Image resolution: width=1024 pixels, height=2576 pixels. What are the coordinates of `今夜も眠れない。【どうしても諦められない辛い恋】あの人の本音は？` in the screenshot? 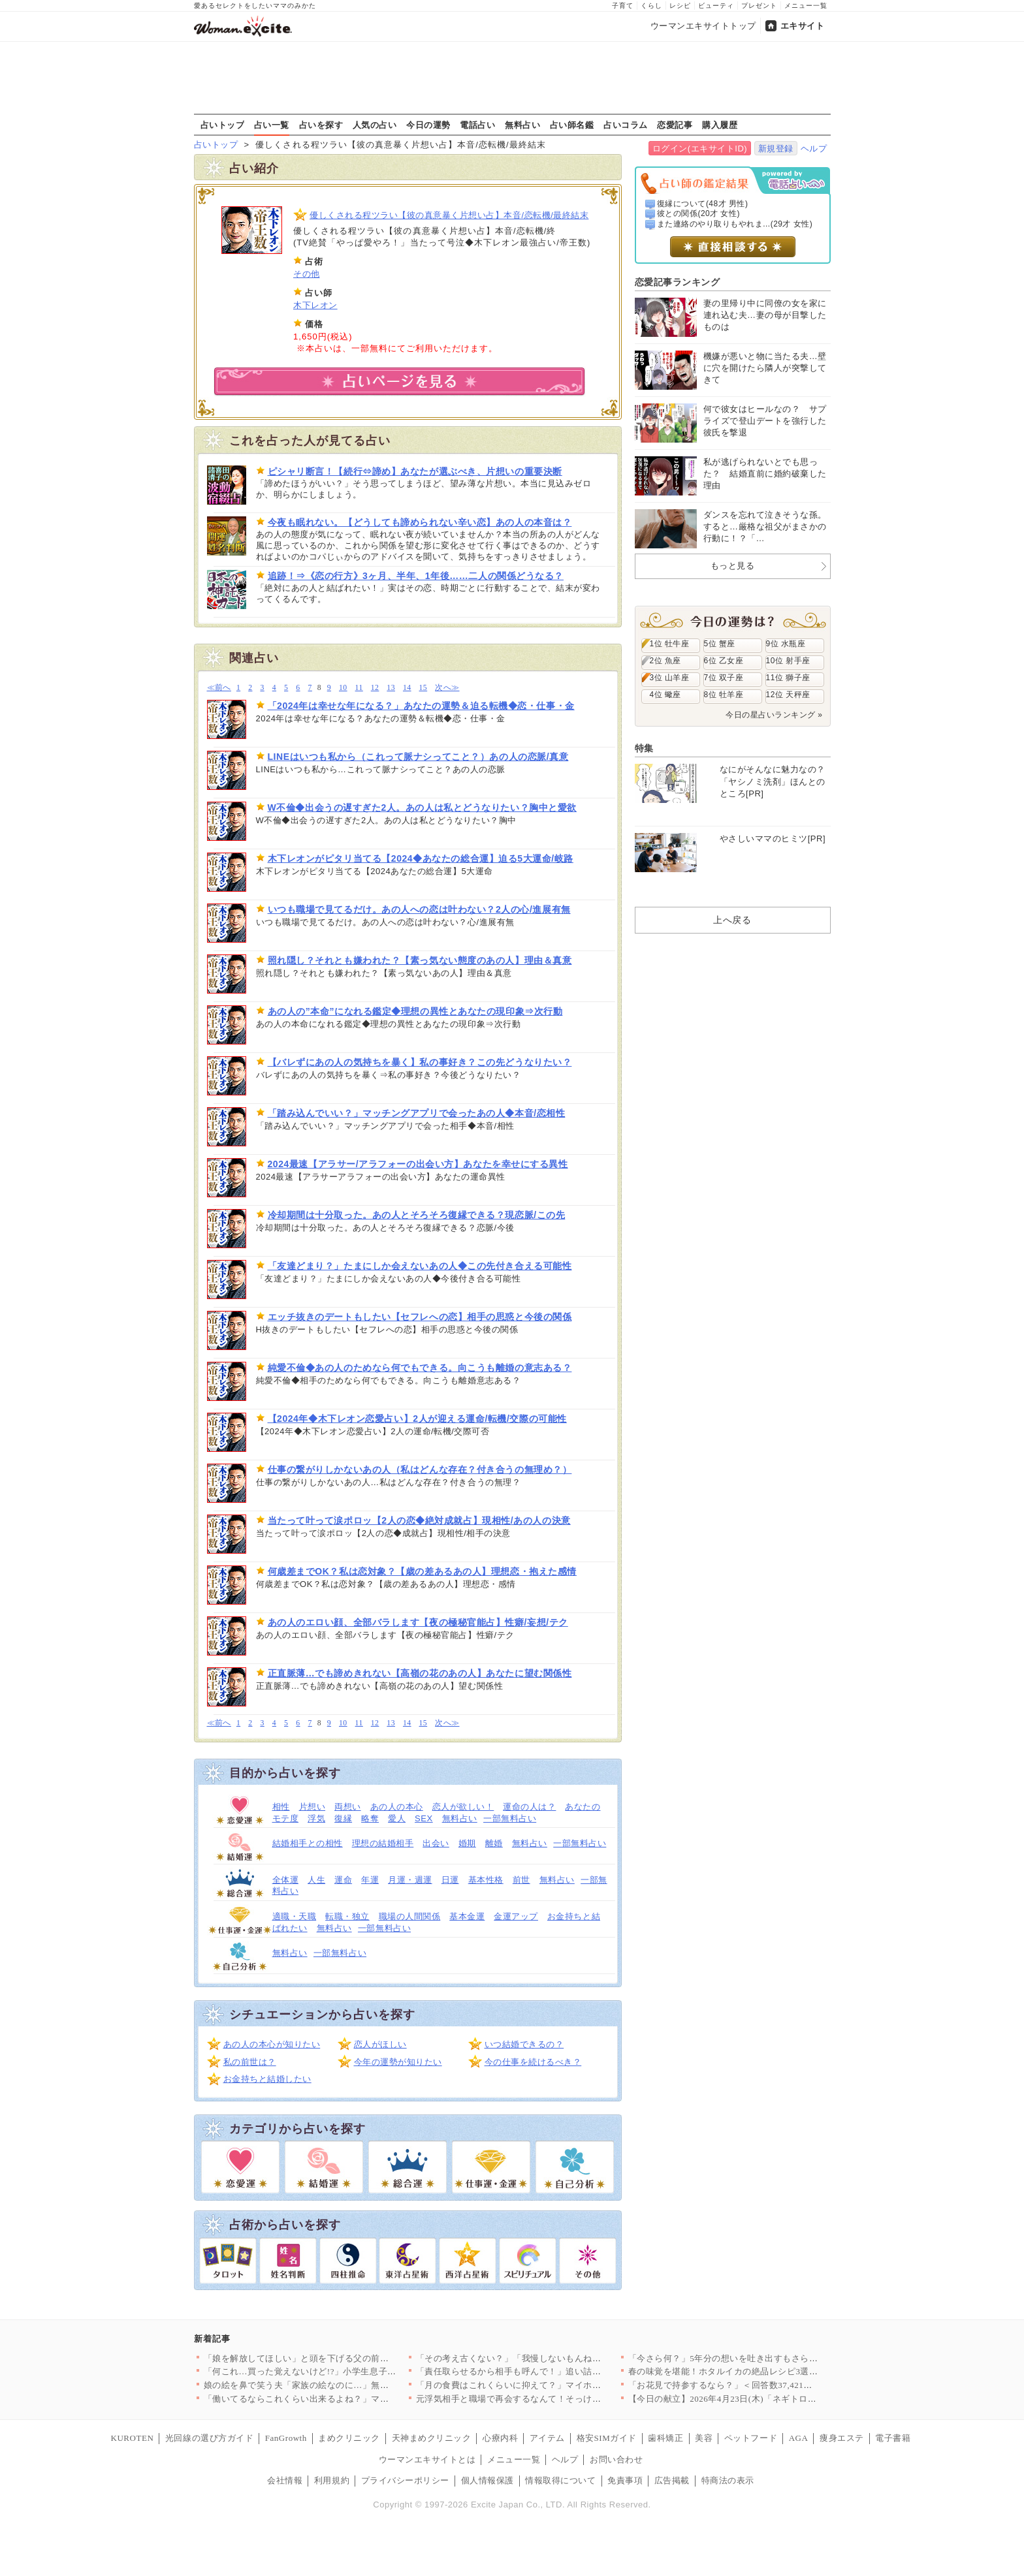 It's located at (420, 522).